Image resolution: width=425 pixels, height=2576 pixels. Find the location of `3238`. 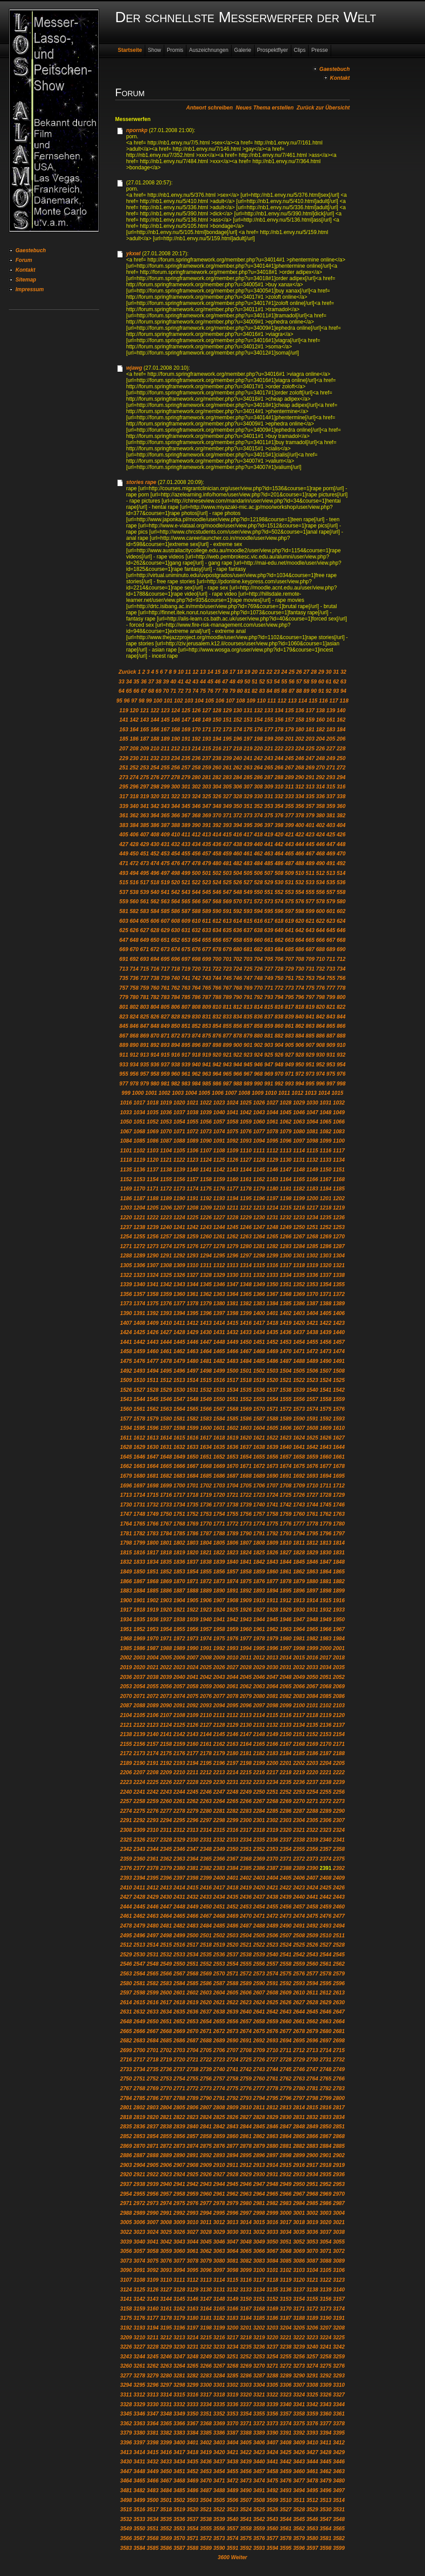

3238 is located at coordinates (286, 2347).